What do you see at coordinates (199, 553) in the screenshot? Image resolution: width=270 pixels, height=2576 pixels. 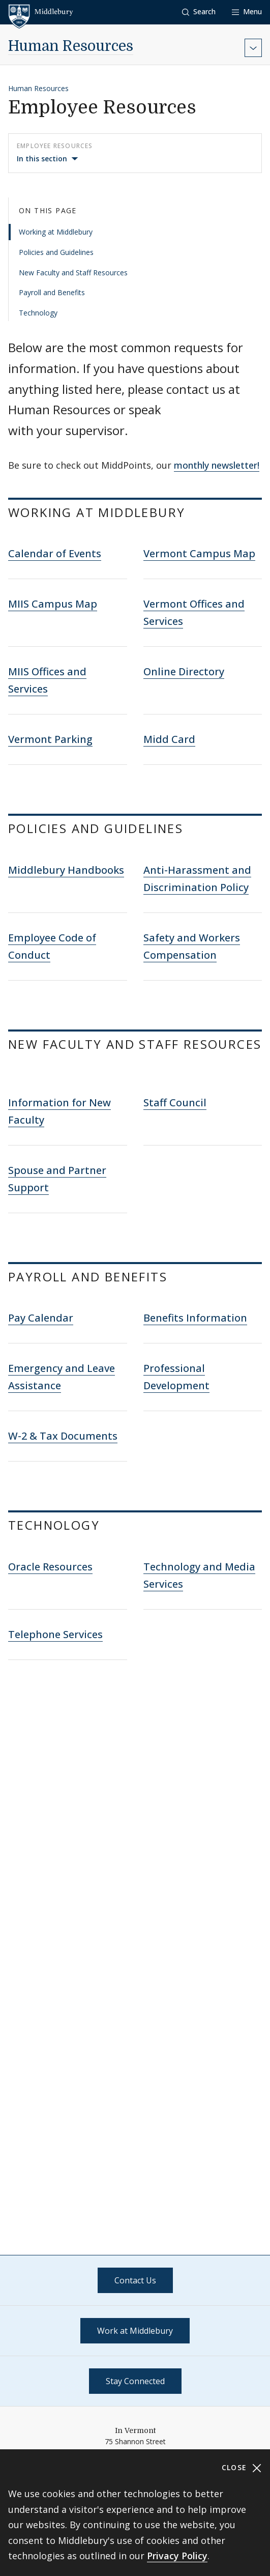 I see `Vermont Campus Map` at bounding box center [199, 553].